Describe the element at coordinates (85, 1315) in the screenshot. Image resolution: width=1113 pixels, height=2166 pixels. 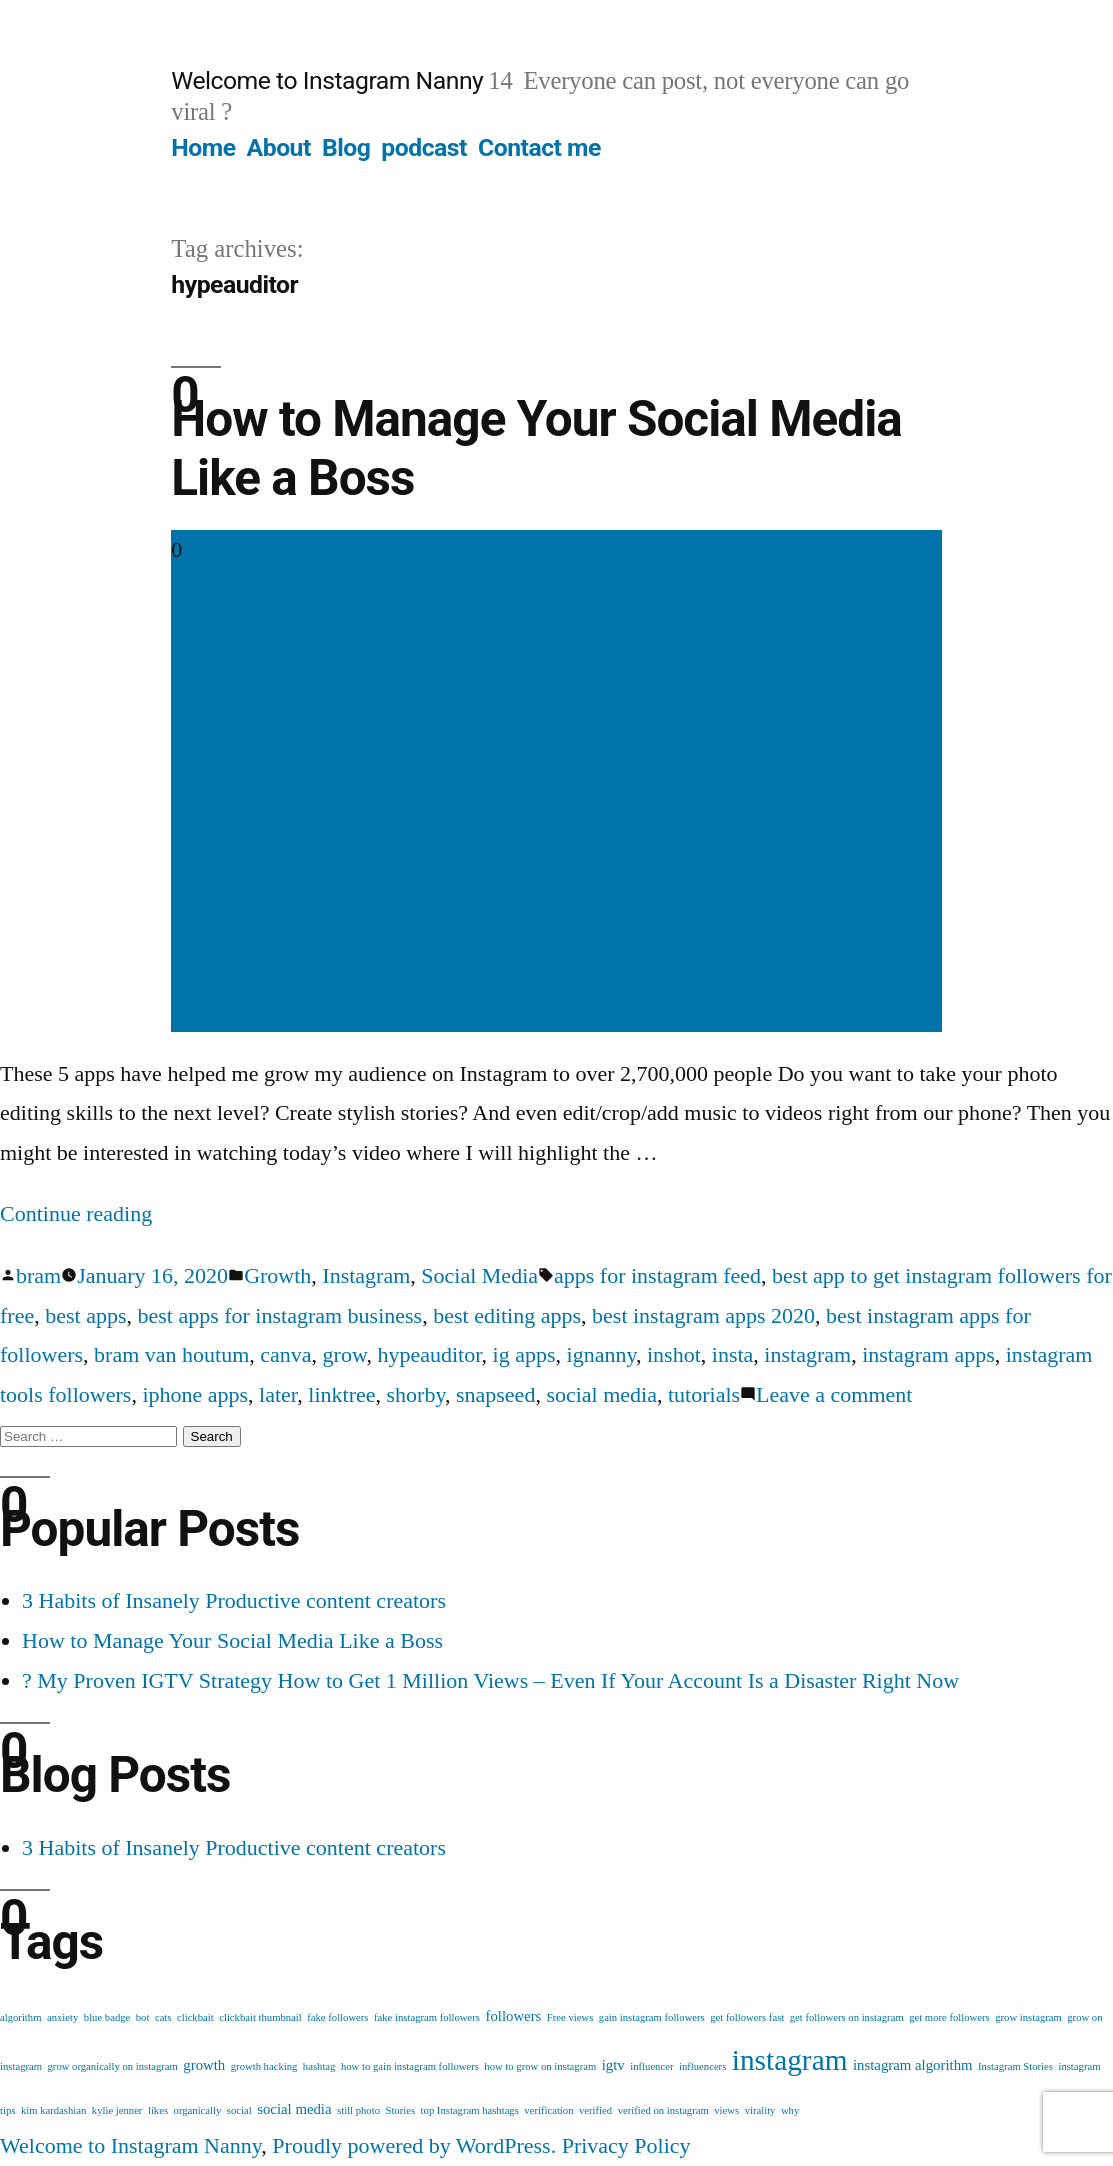
I see `best apps` at that location.